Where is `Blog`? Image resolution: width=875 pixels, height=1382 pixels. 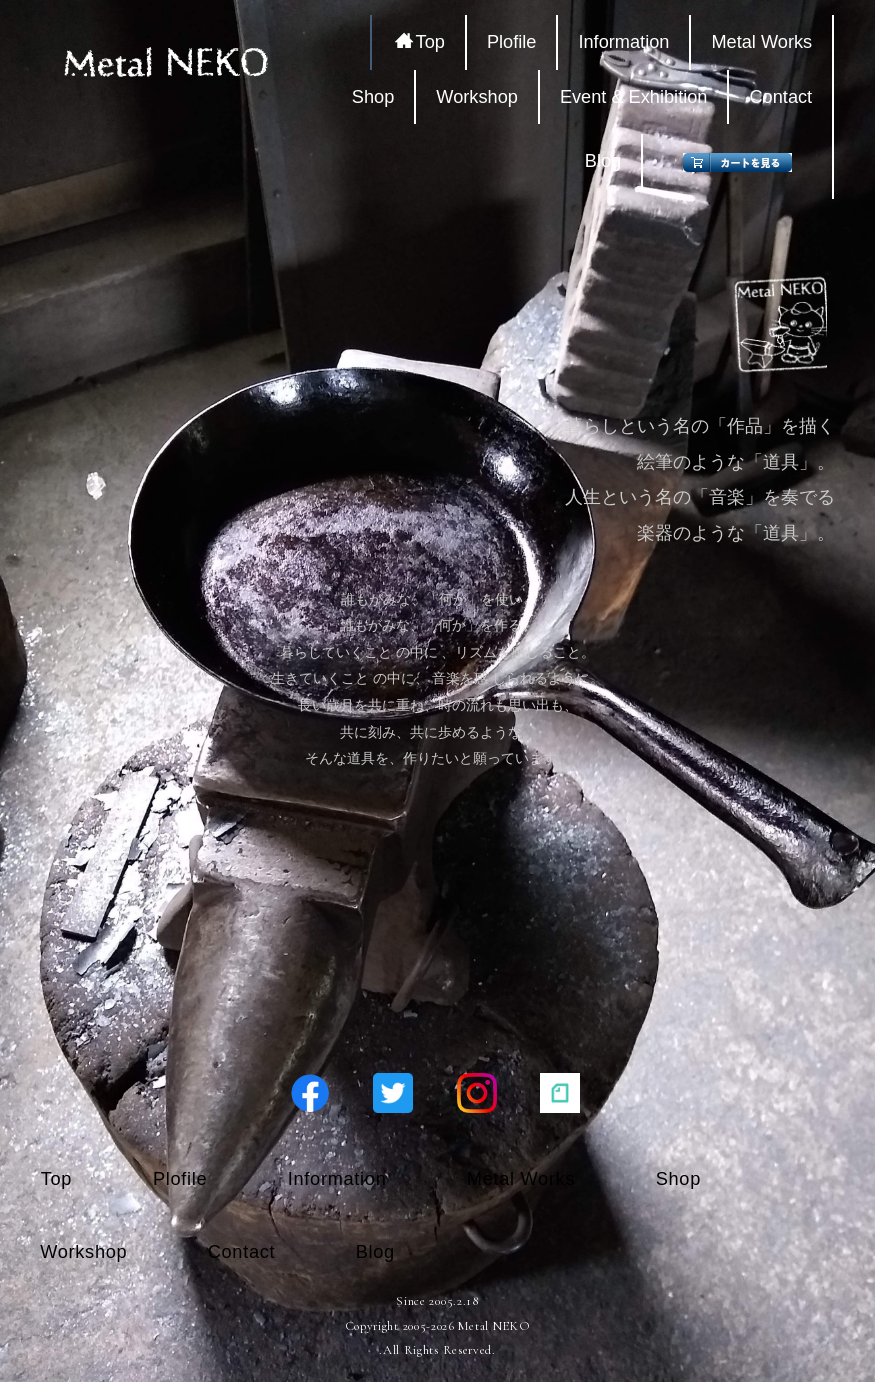 Blog is located at coordinates (603, 161).